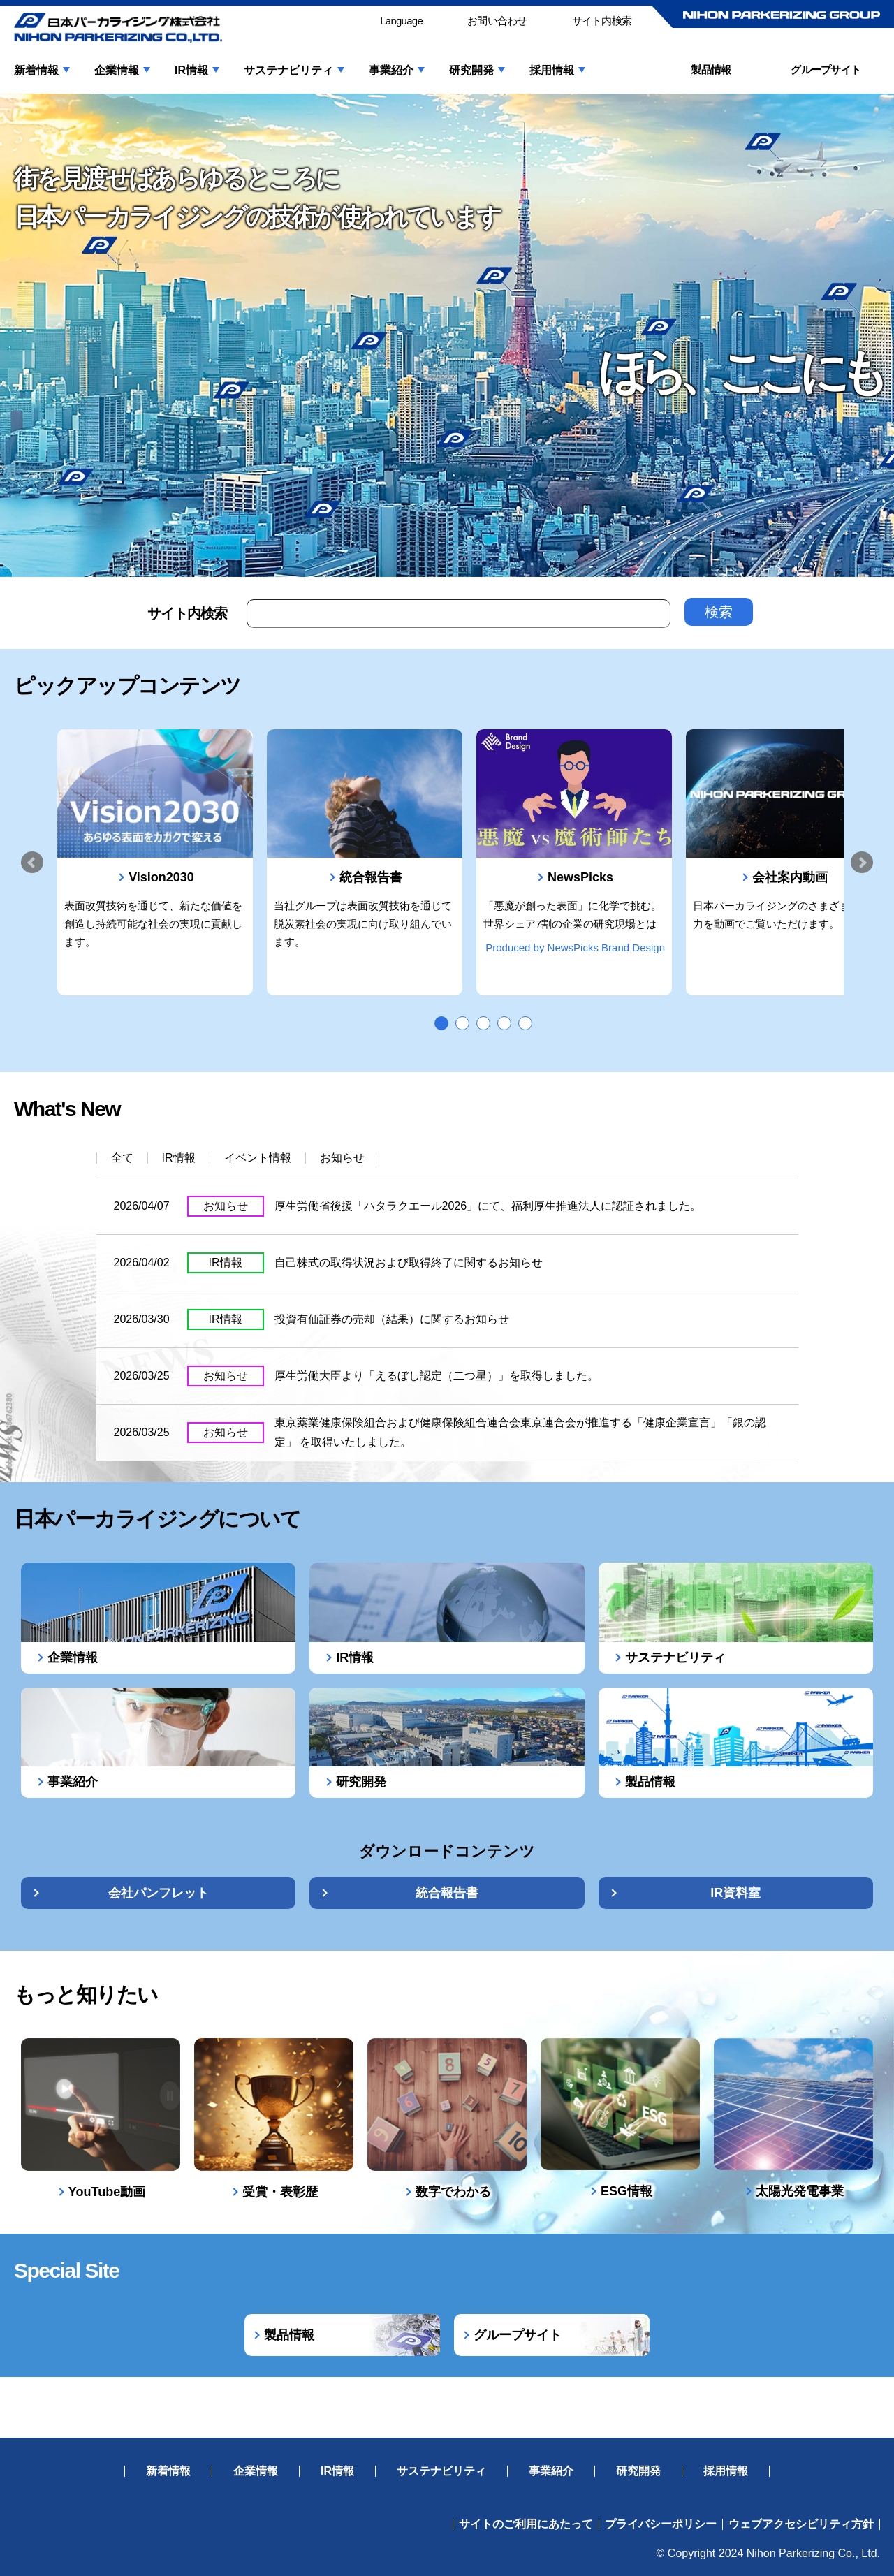 This screenshot has width=894, height=2576. I want to click on お問い合わせ, so click(497, 21).